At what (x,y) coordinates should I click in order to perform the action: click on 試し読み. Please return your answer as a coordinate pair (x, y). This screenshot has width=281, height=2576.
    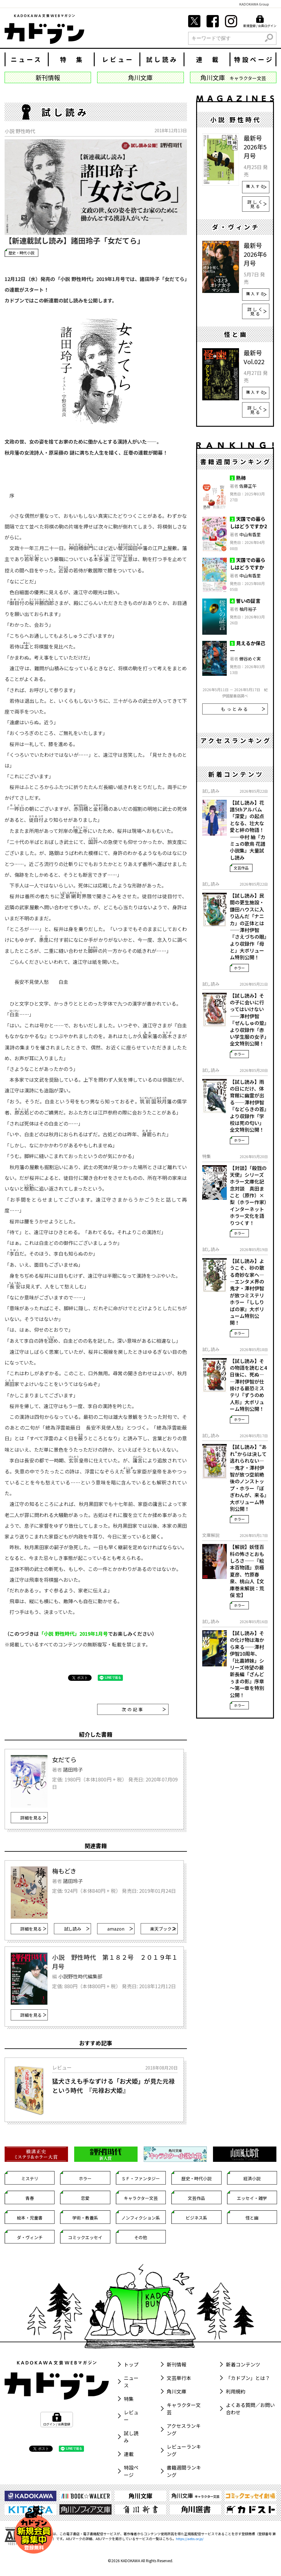
    Looking at the image, I should click on (162, 59).